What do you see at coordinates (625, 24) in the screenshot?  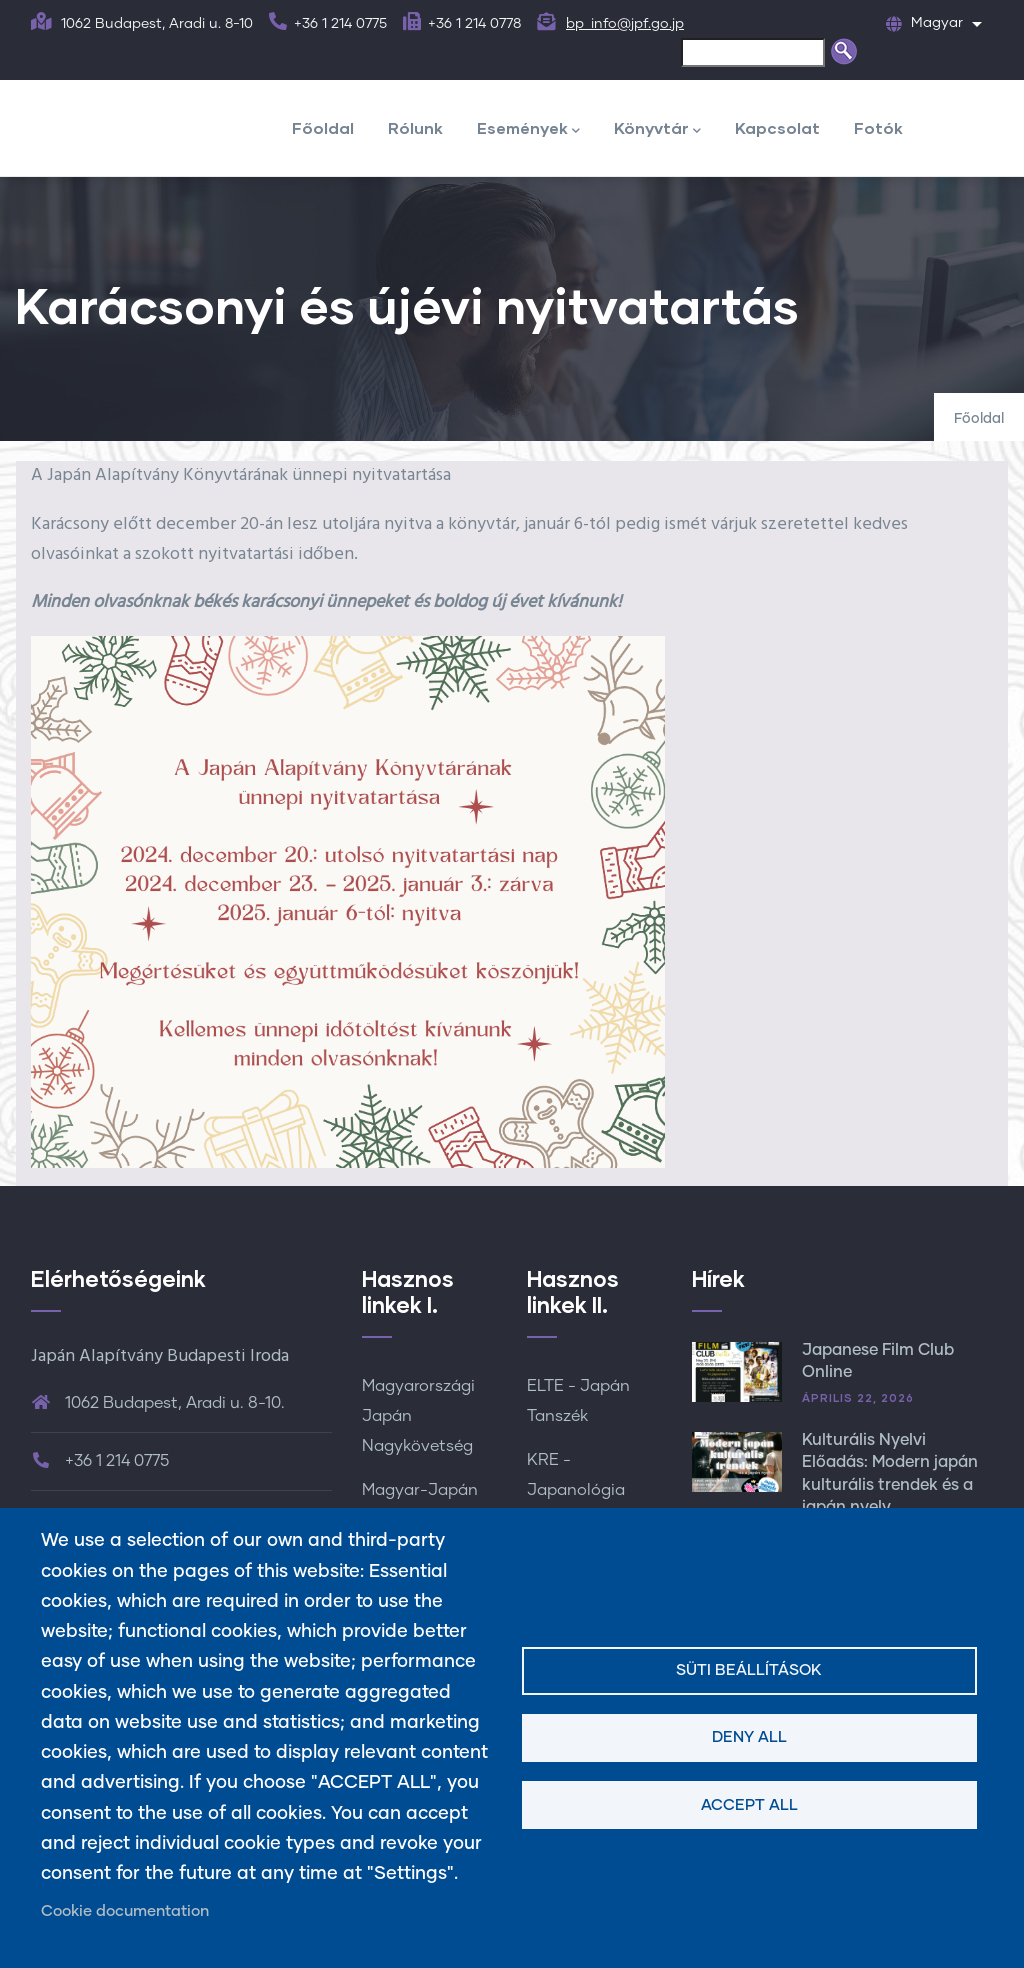 I see `bp_info@jpf.go.jp` at bounding box center [625, 24].